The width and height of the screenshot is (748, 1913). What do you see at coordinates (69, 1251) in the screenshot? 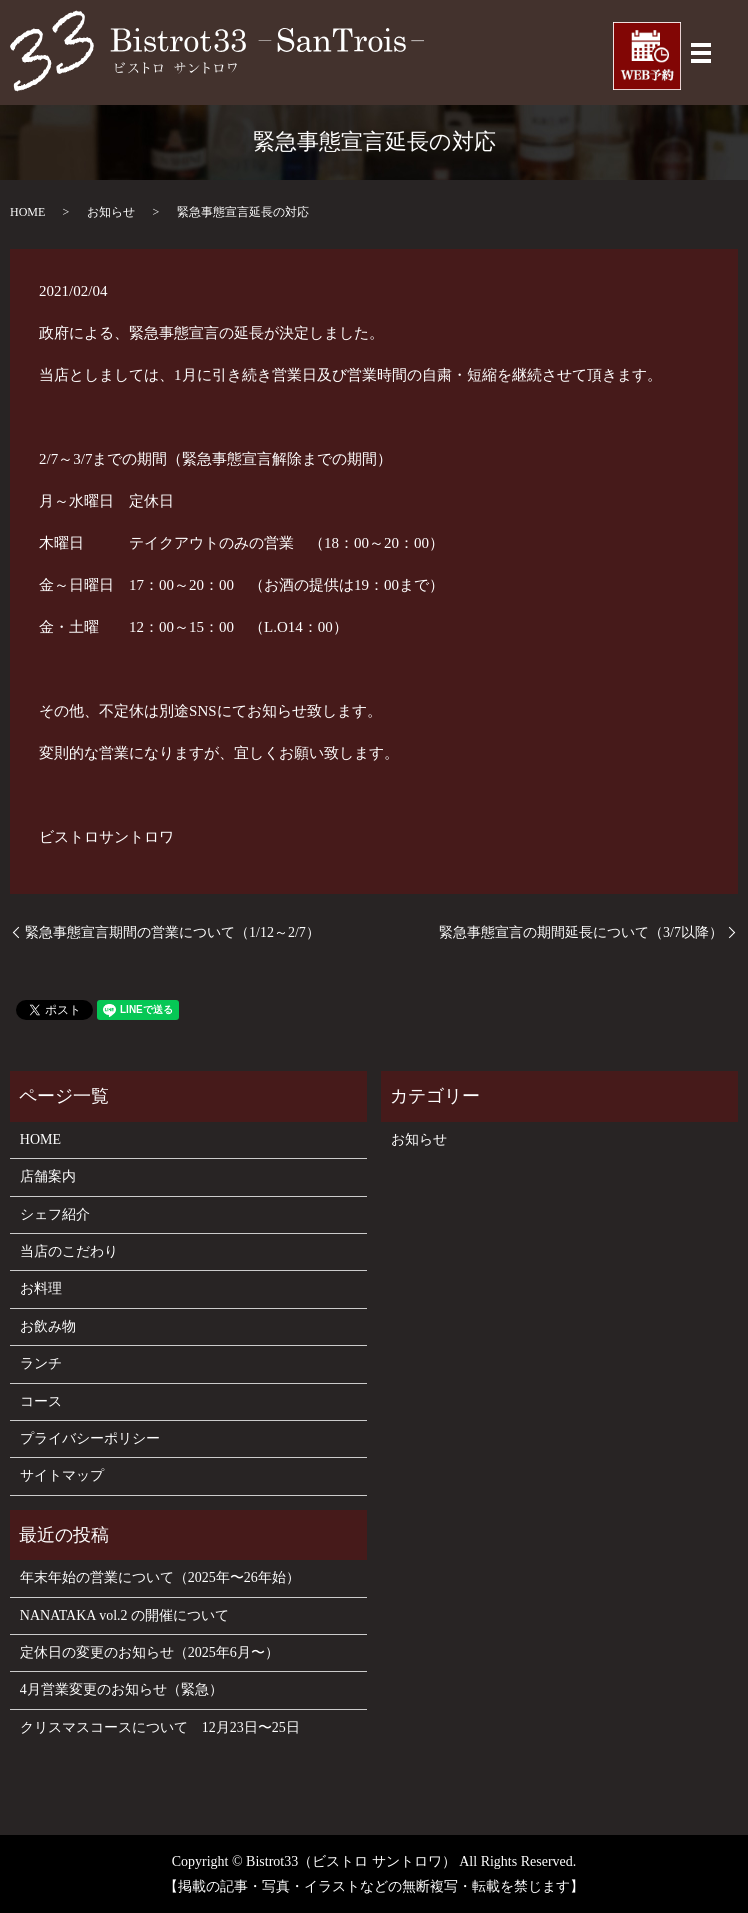
I see `当店のこだわり` at bounding box center [69, 1251].